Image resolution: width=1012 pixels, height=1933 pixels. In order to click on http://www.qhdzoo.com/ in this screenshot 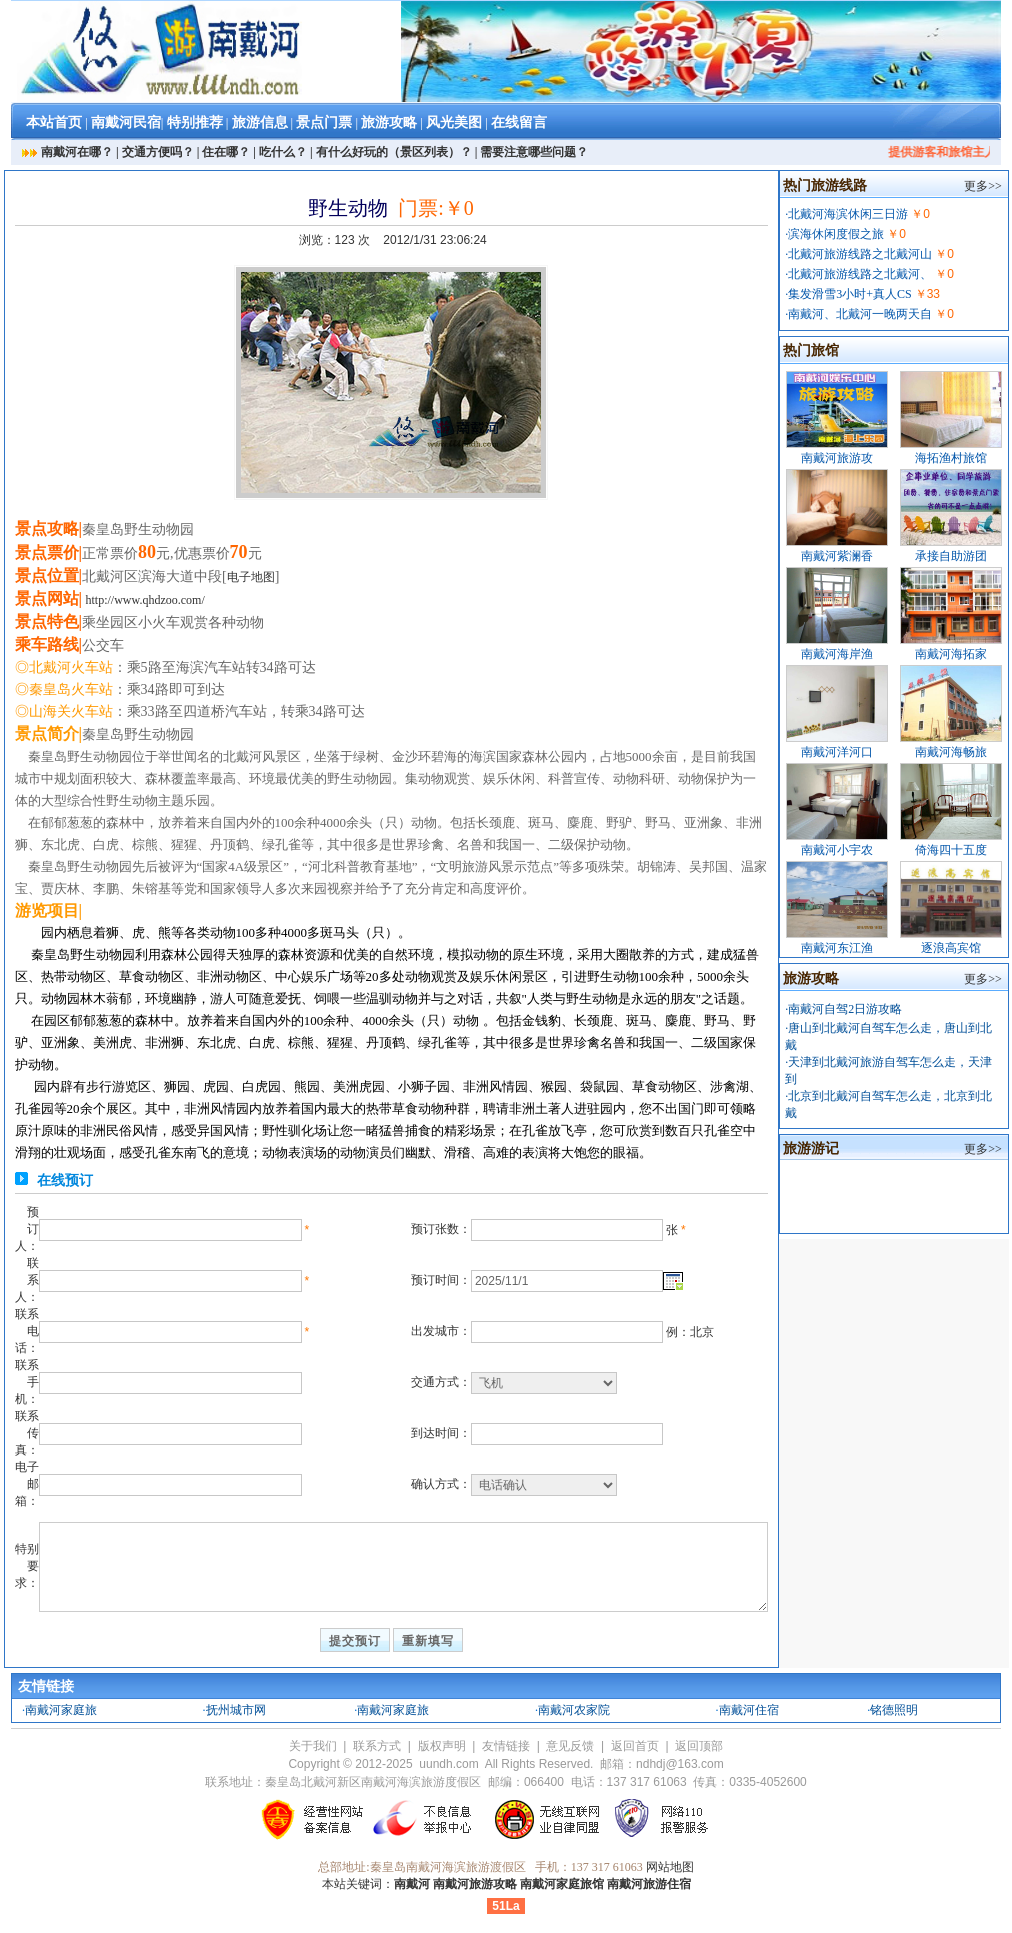, I will do `click(145, 600)`.